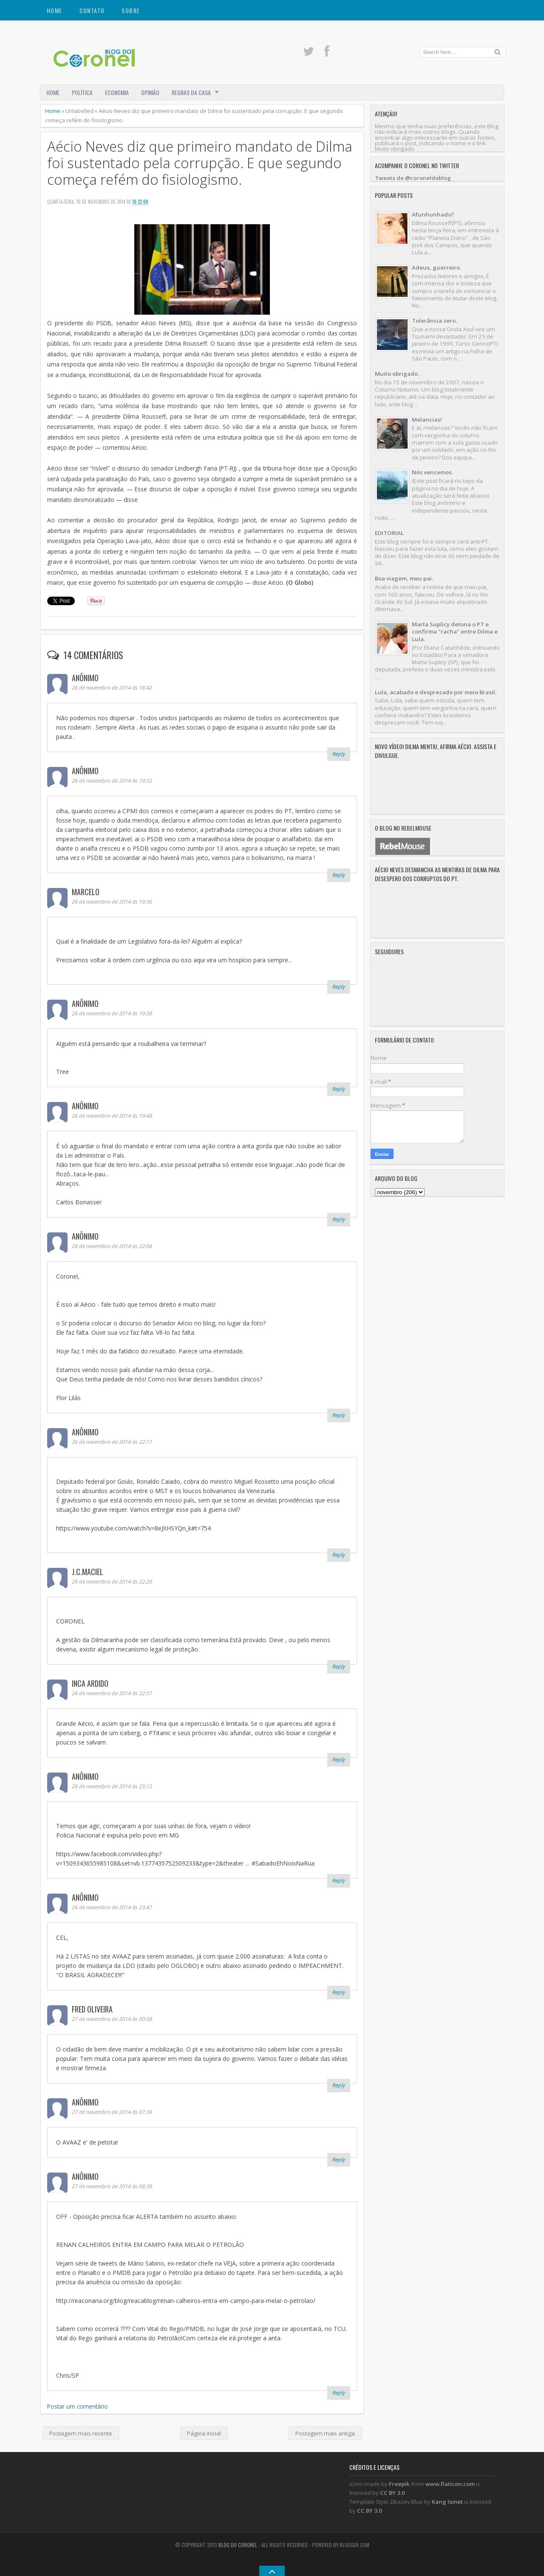 This screenshot has height=2576, width=544. I want to click on EDITORIAL, so click(389, 533).